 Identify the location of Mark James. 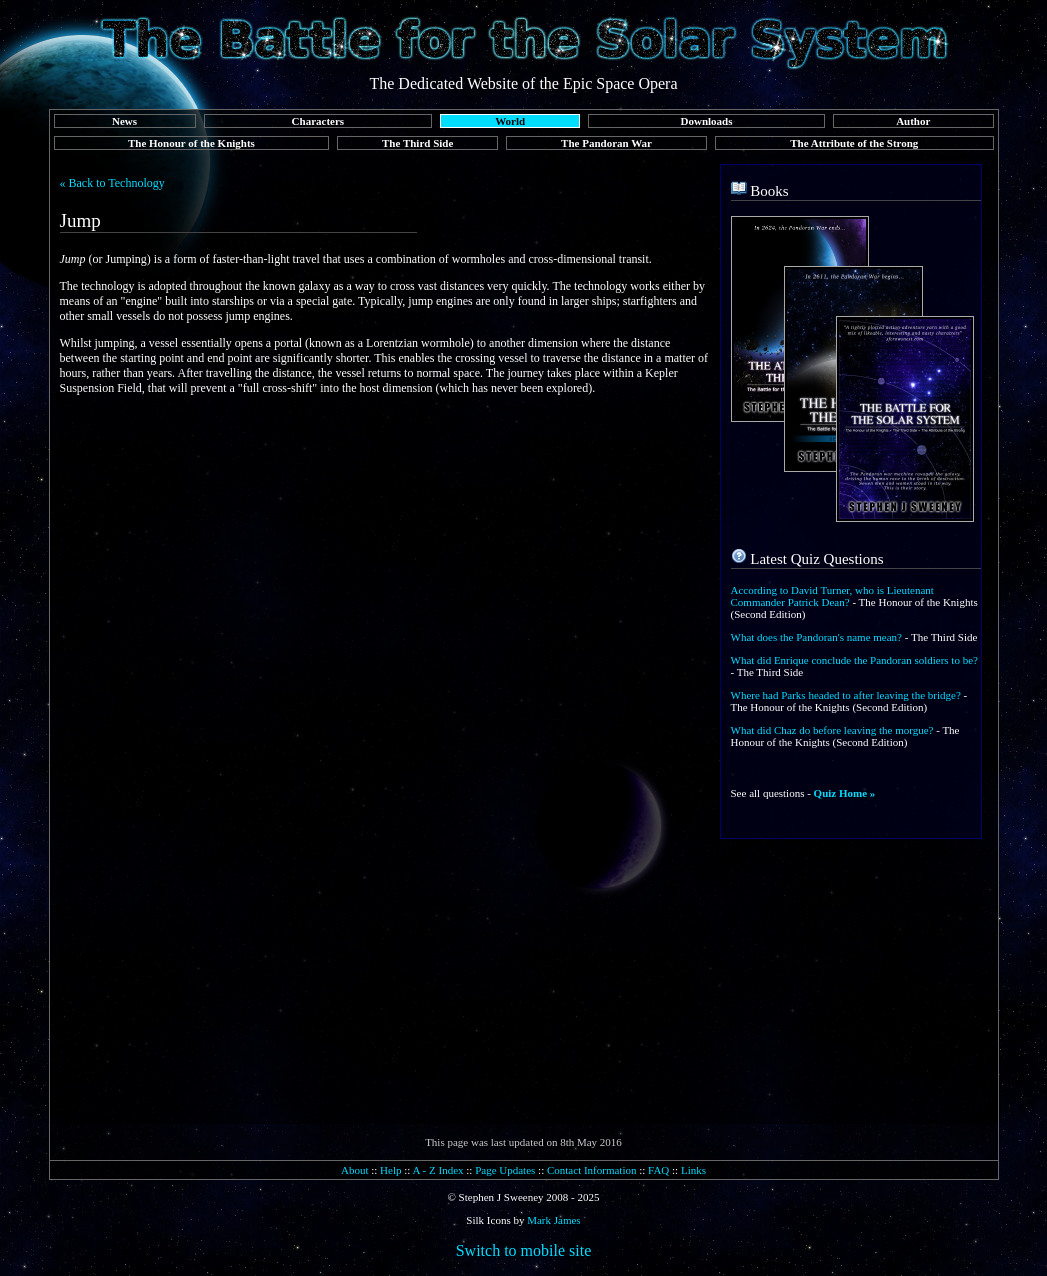
(553, 1220).